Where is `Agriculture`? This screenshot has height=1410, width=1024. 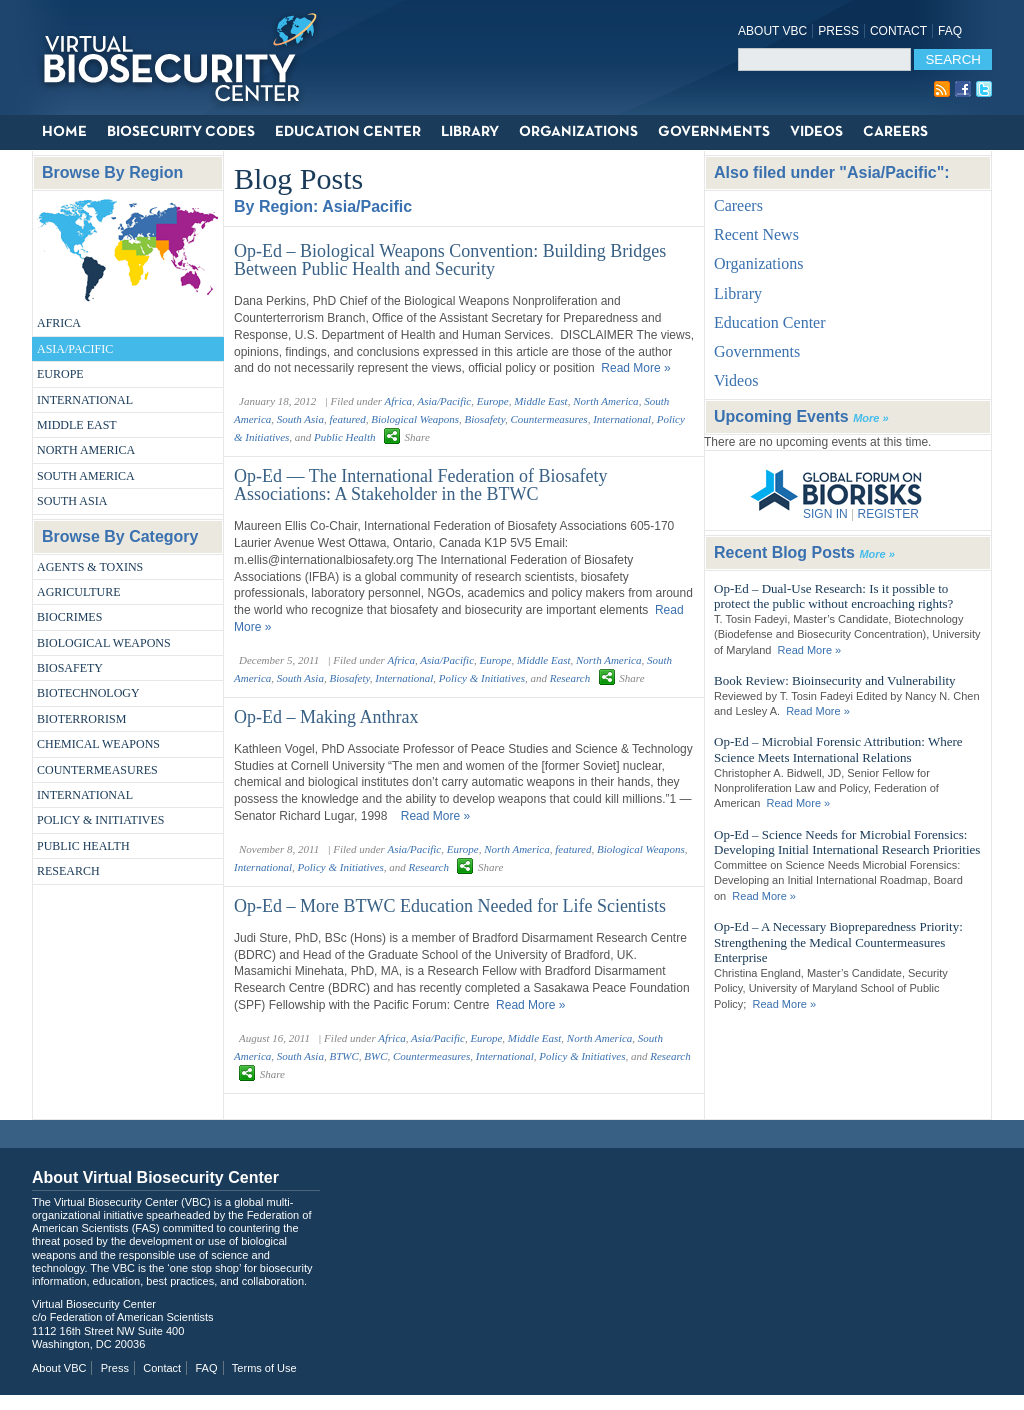
Agriculture is located at coordinates (79, 592).